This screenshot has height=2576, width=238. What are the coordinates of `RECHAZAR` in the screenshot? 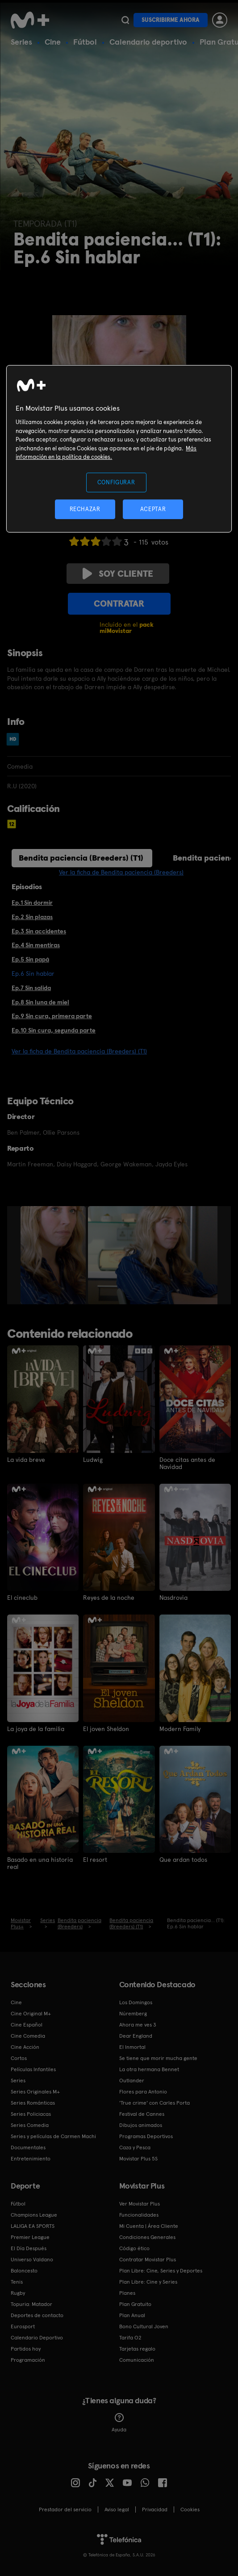 It's located at (85, 509).